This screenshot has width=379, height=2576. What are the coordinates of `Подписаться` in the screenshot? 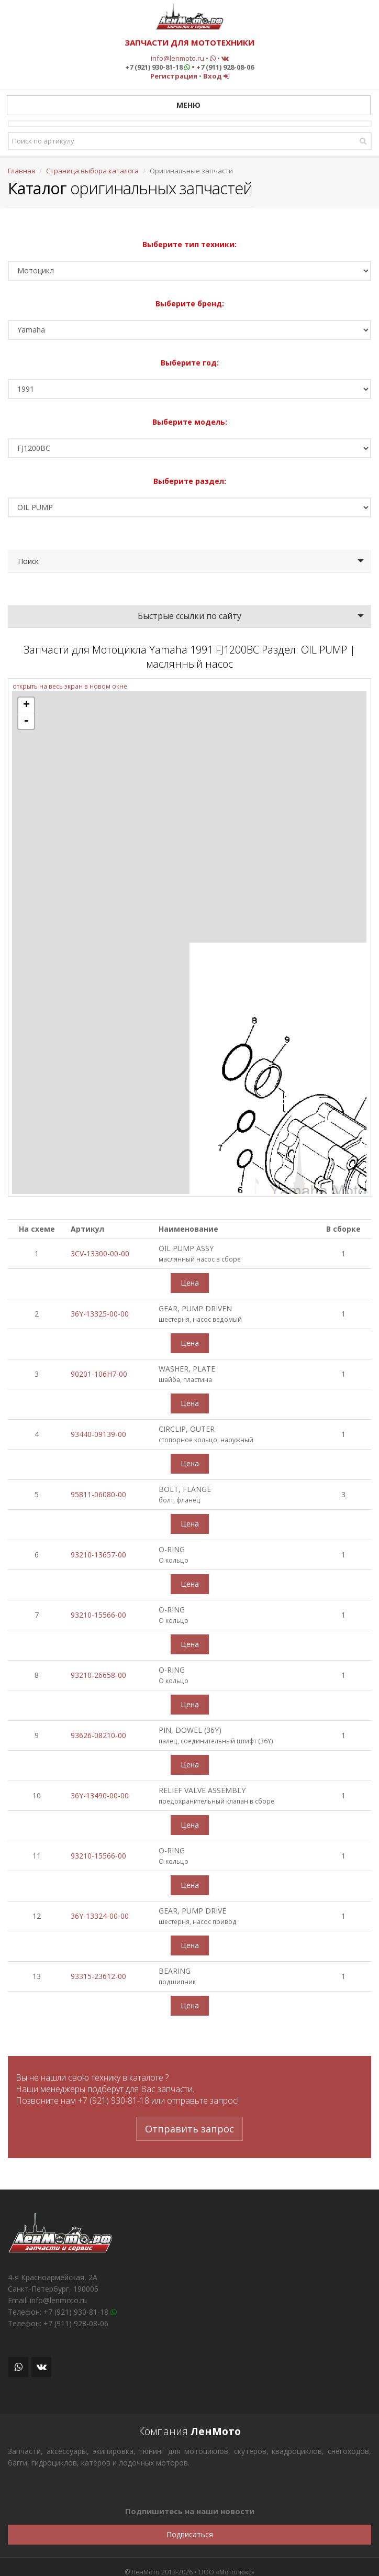 It's located at (189, 2534).